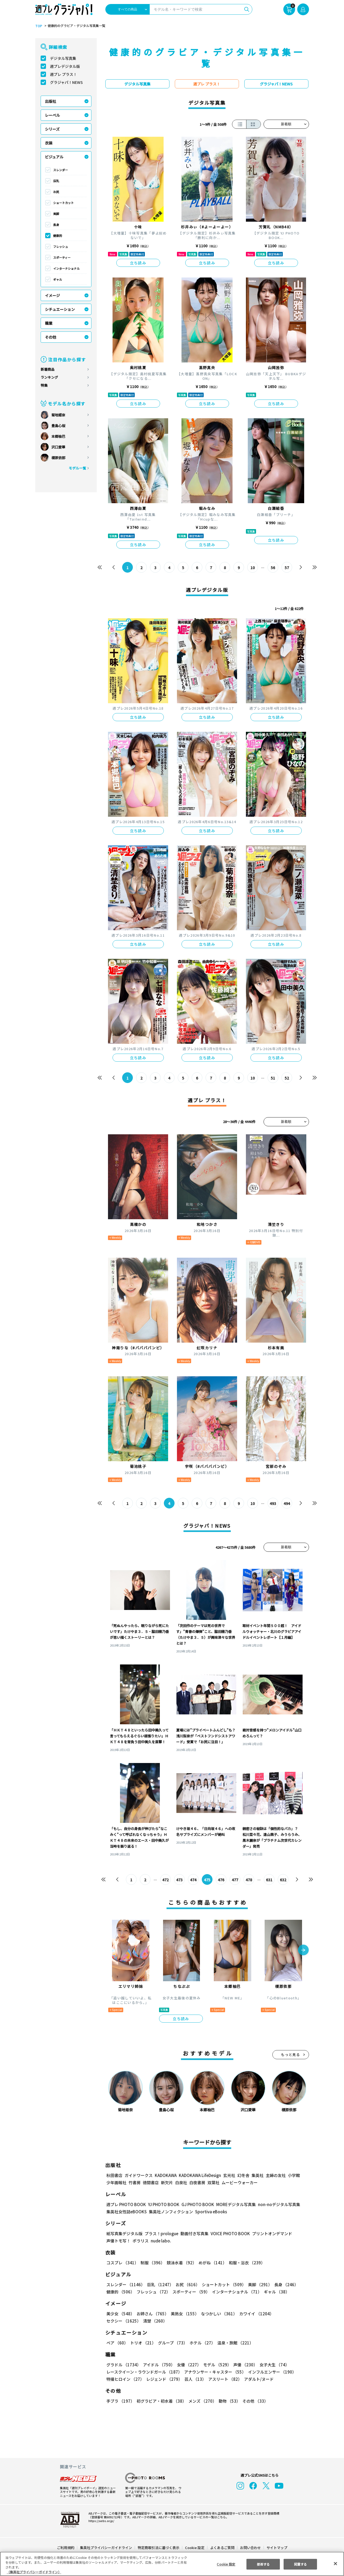 Image resolution: width=344 pixels, height=2576 pixels. I want to click on 巨乳, so click(56, 181).